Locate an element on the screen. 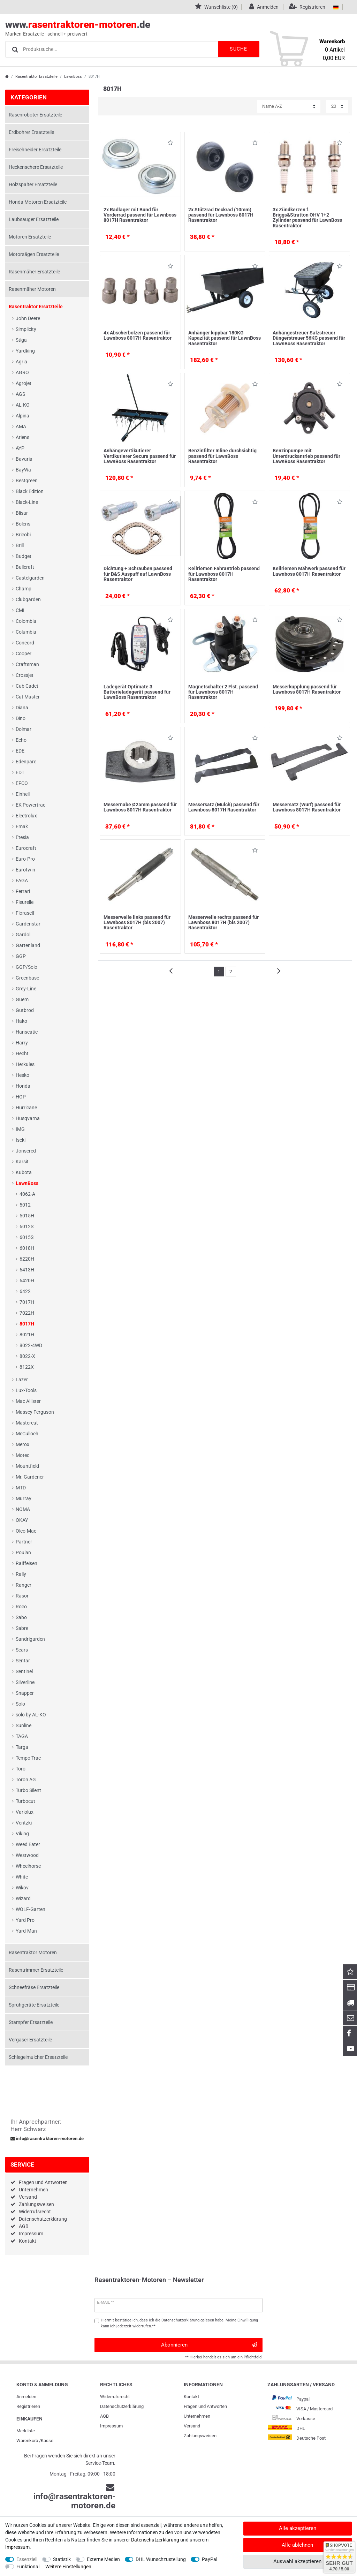 The width and height of the screenshot is (357, 2576). Zahlungsweisen is located at coordinates (36, 2204).